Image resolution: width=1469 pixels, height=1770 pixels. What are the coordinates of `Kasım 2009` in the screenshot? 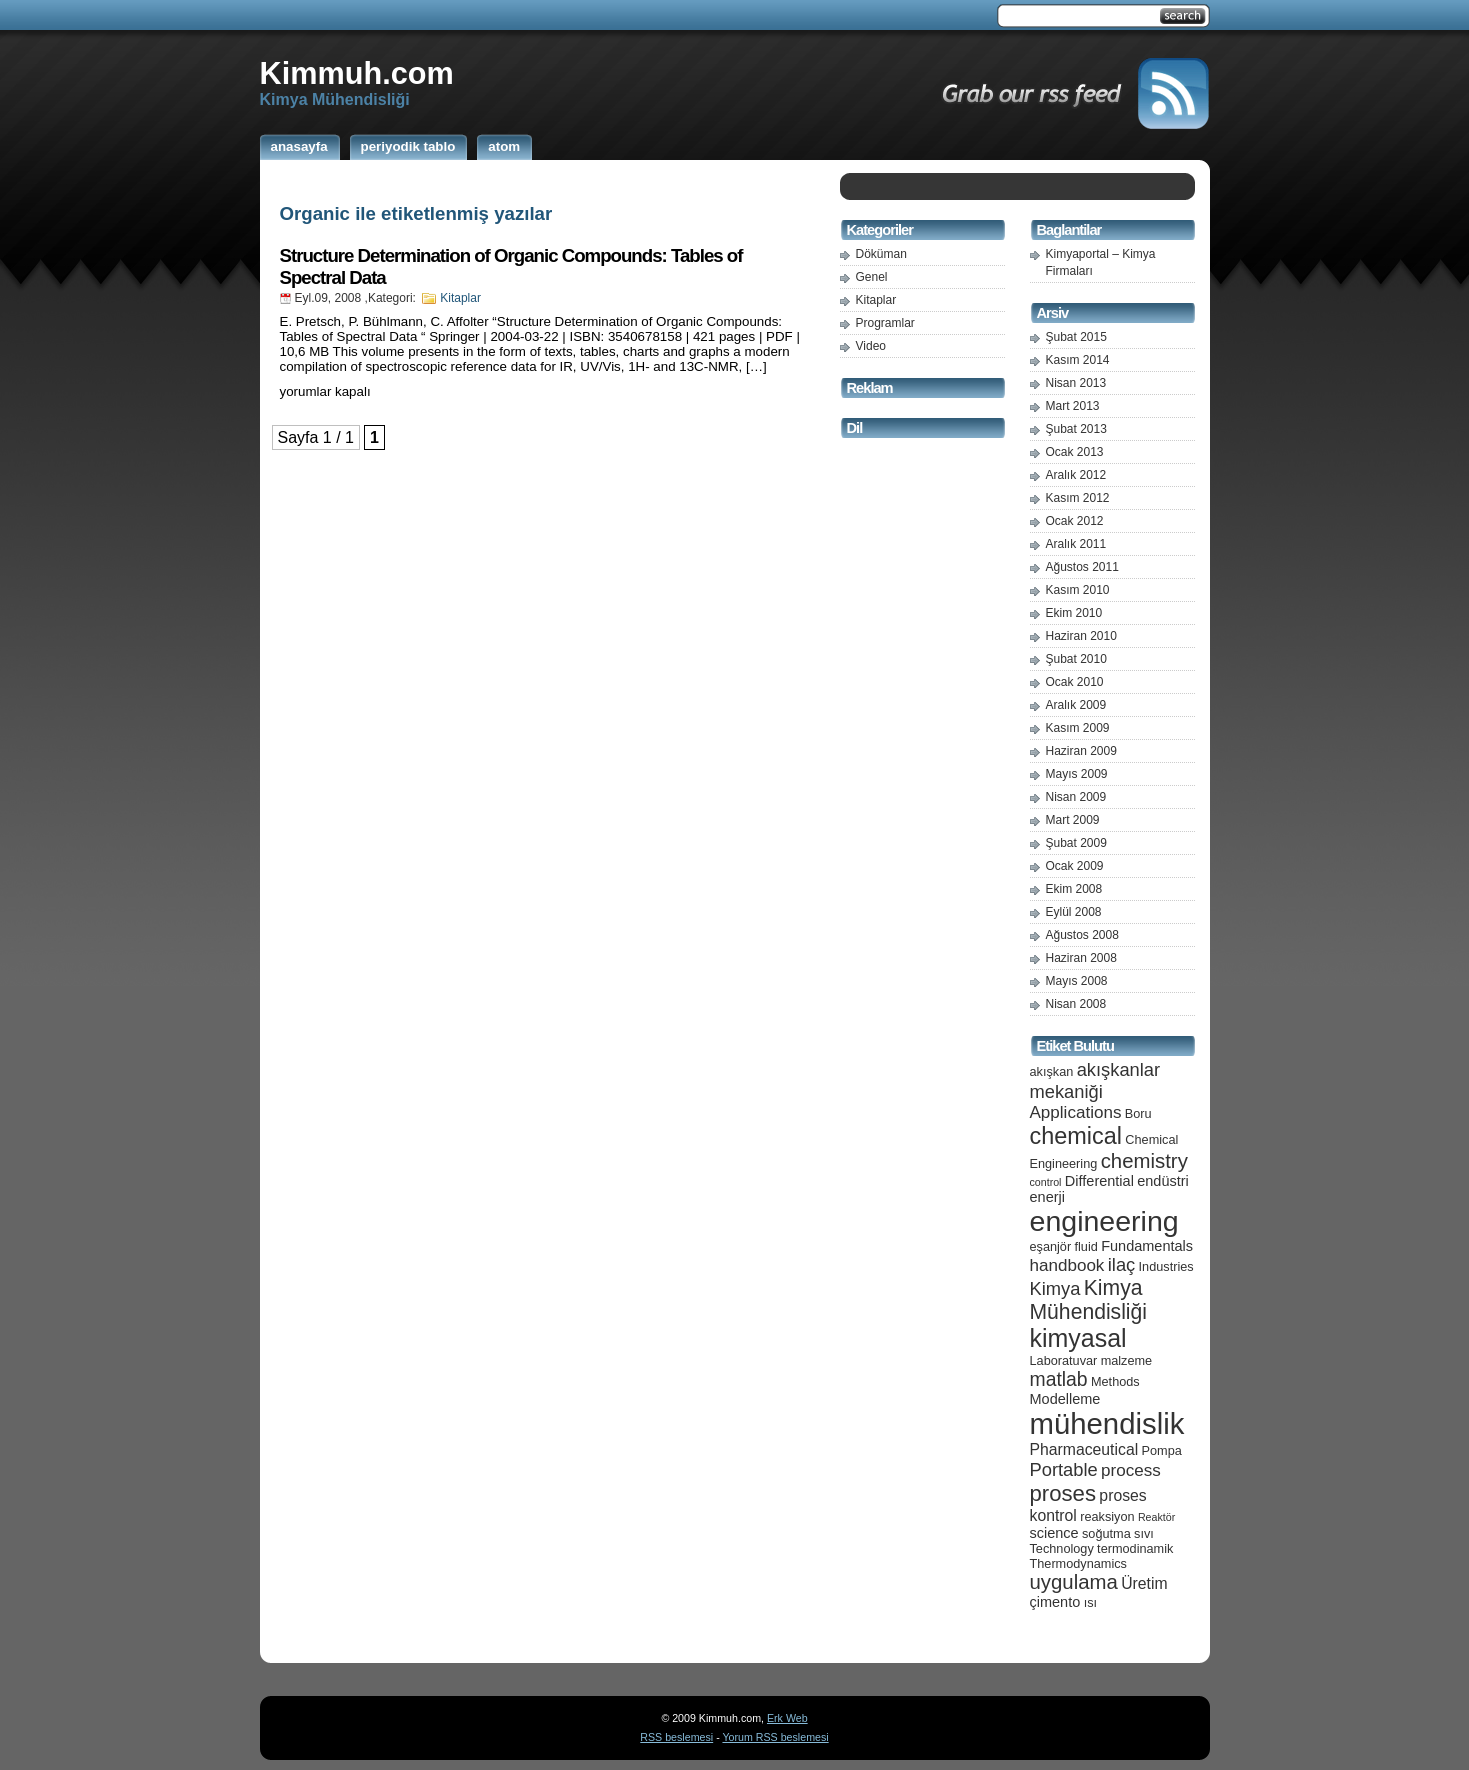 It's located at (1078, 728).